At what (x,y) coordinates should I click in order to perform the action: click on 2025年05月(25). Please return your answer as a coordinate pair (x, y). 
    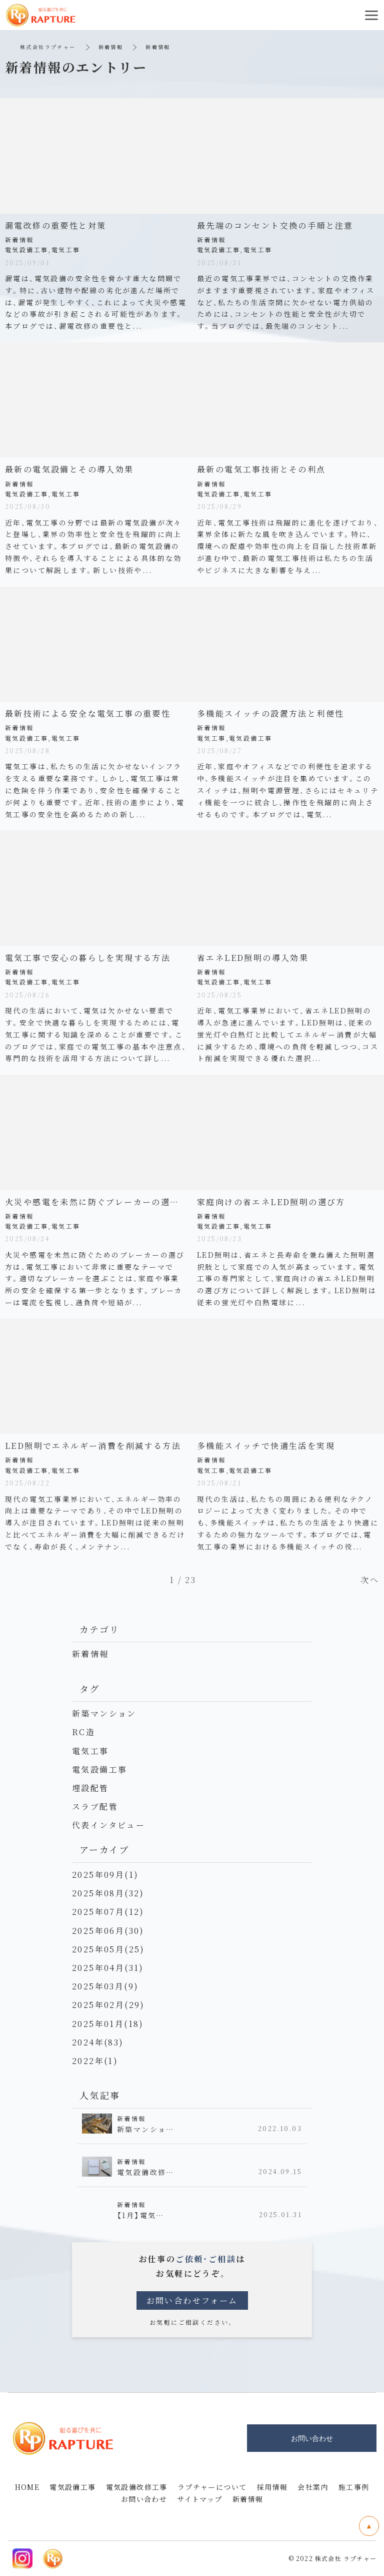
    Looking at the image, I should click on (108, 1949).